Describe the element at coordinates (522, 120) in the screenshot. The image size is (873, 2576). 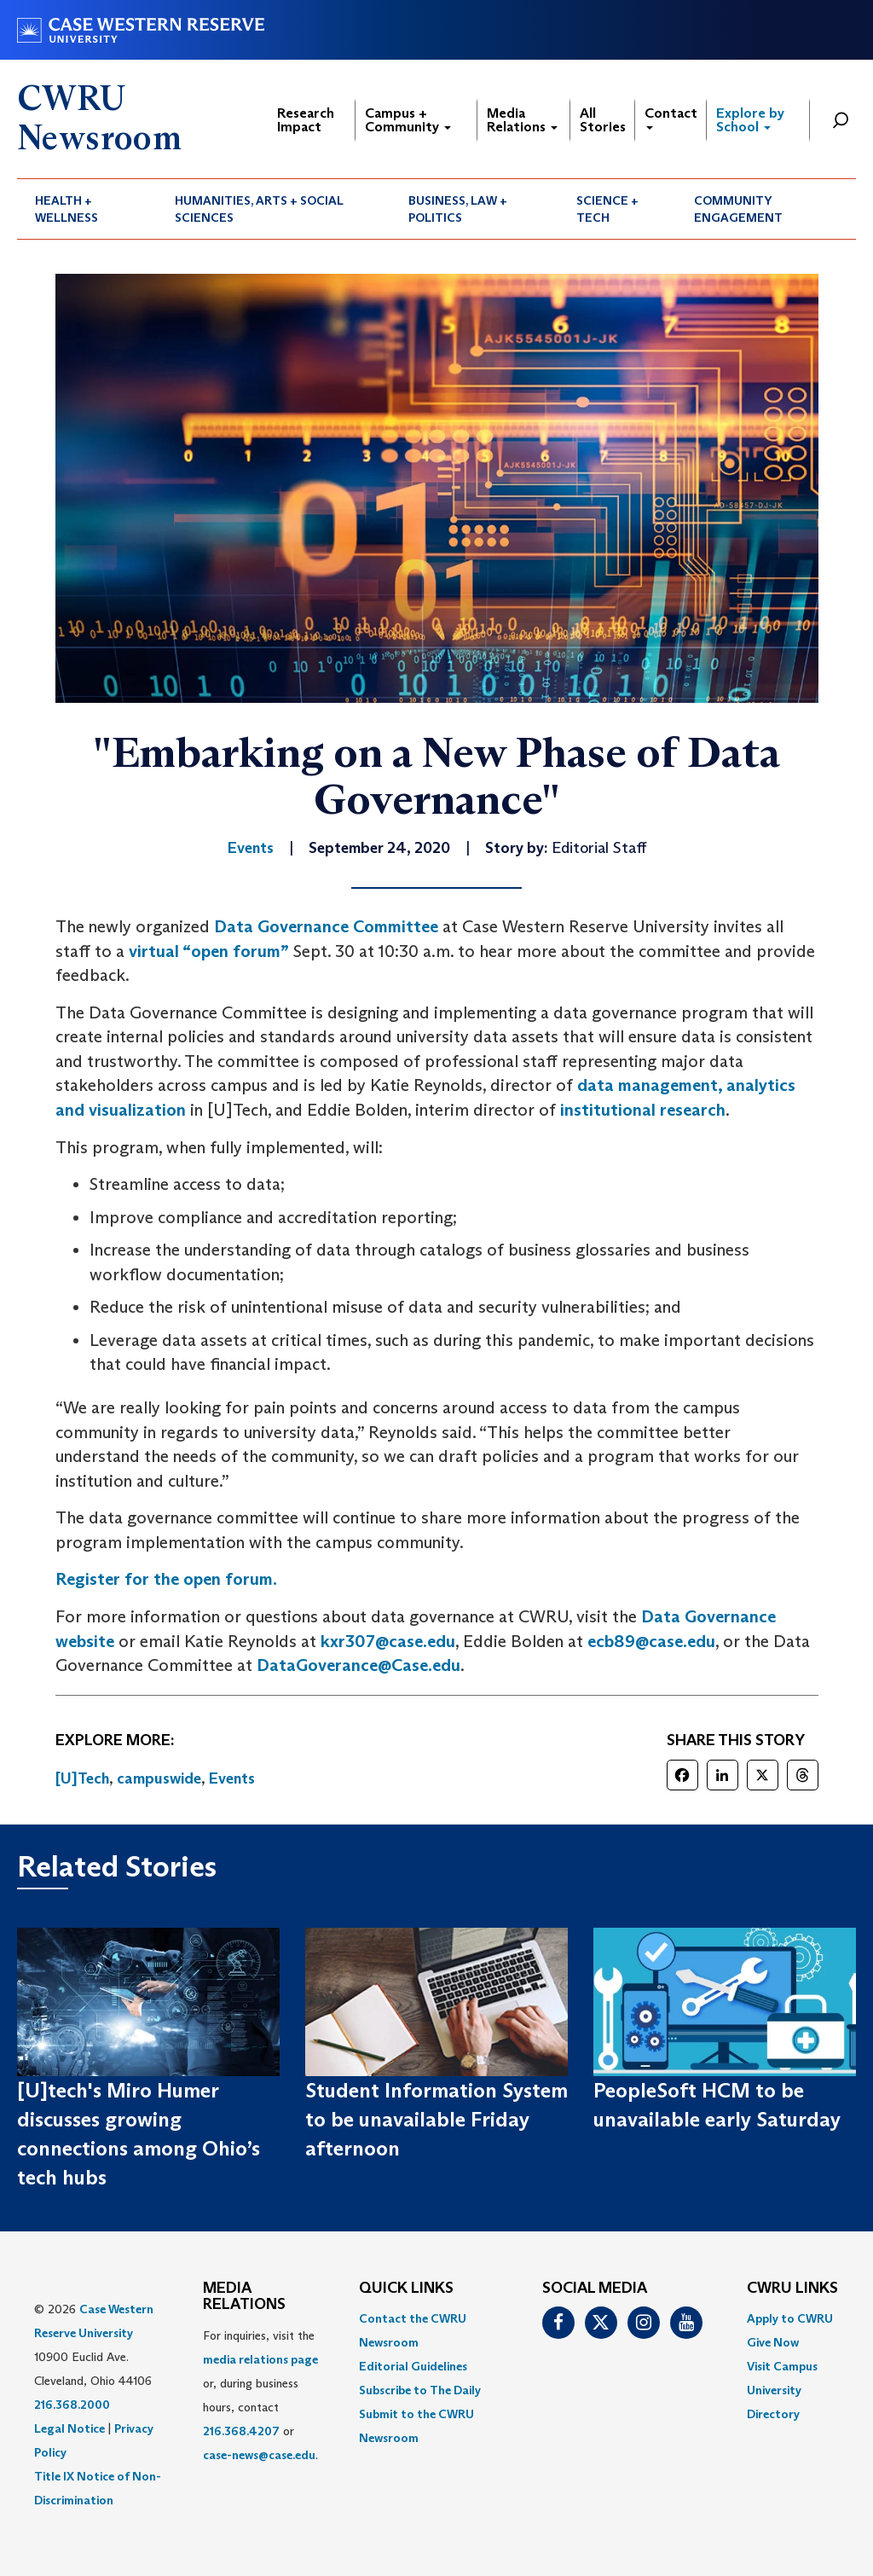
I see `Media Relations` at that location.